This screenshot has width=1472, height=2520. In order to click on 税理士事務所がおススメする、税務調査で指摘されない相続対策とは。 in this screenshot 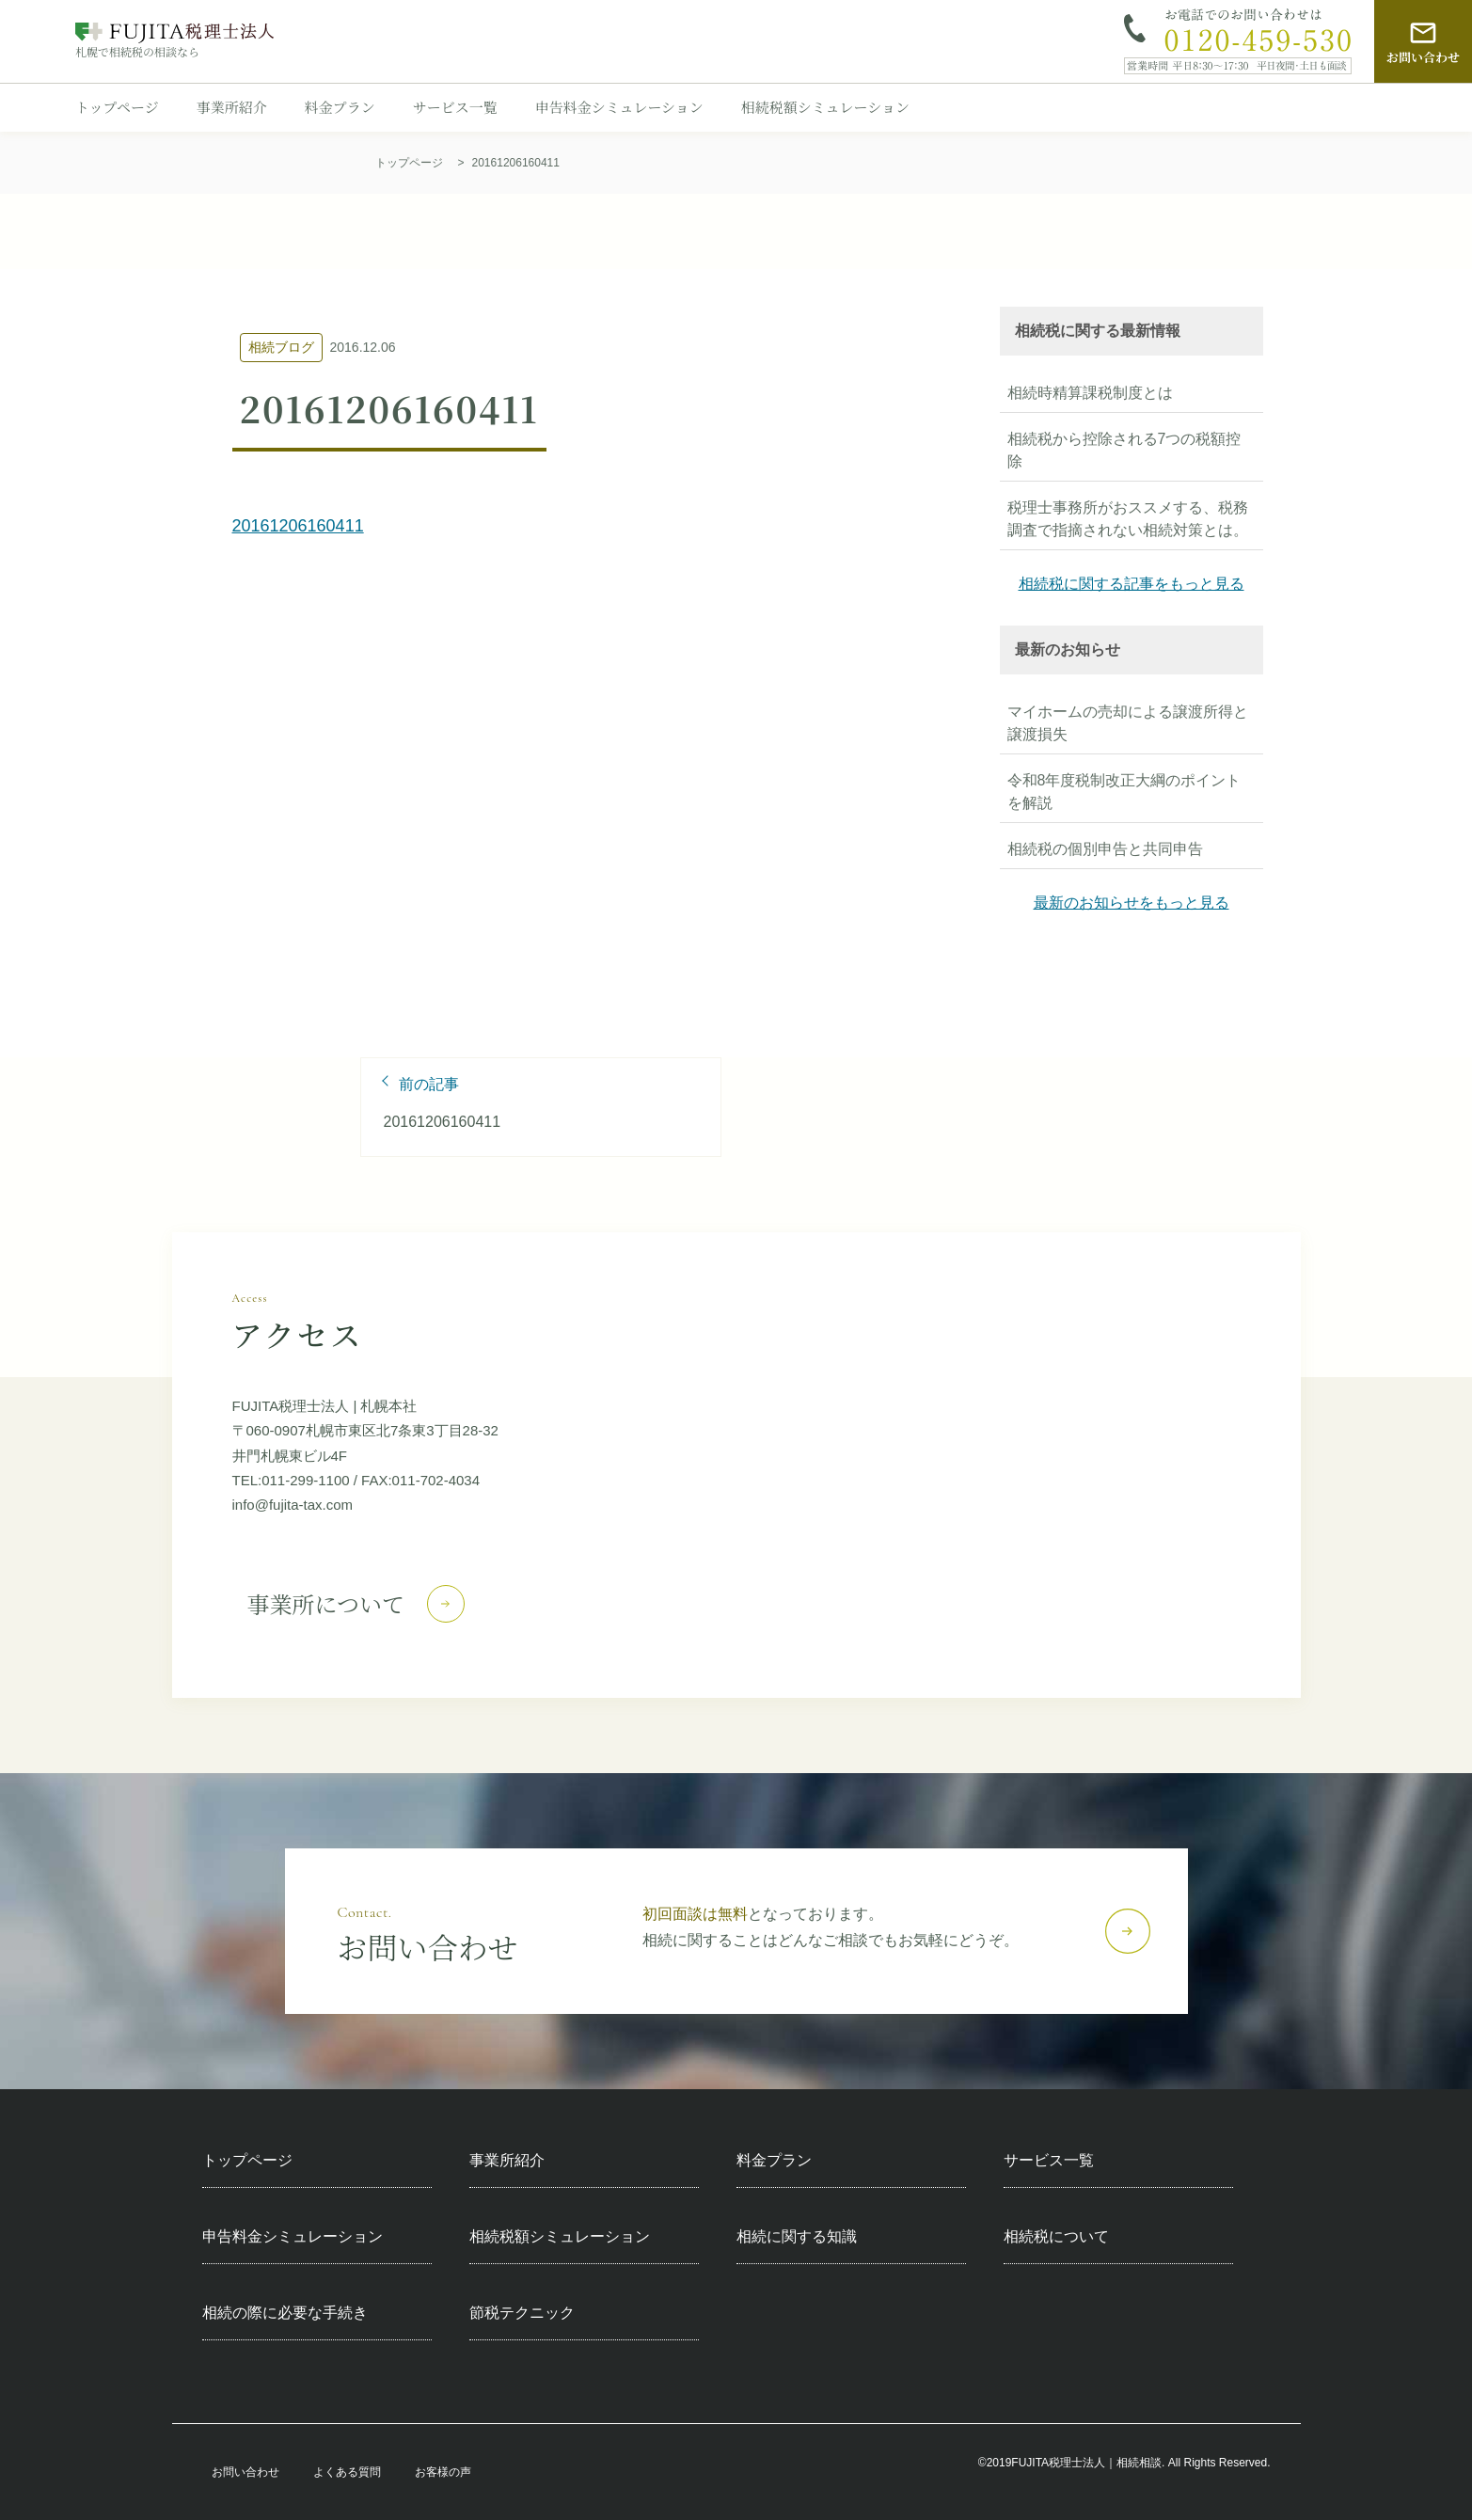, I will do `click(1127, 518)`.